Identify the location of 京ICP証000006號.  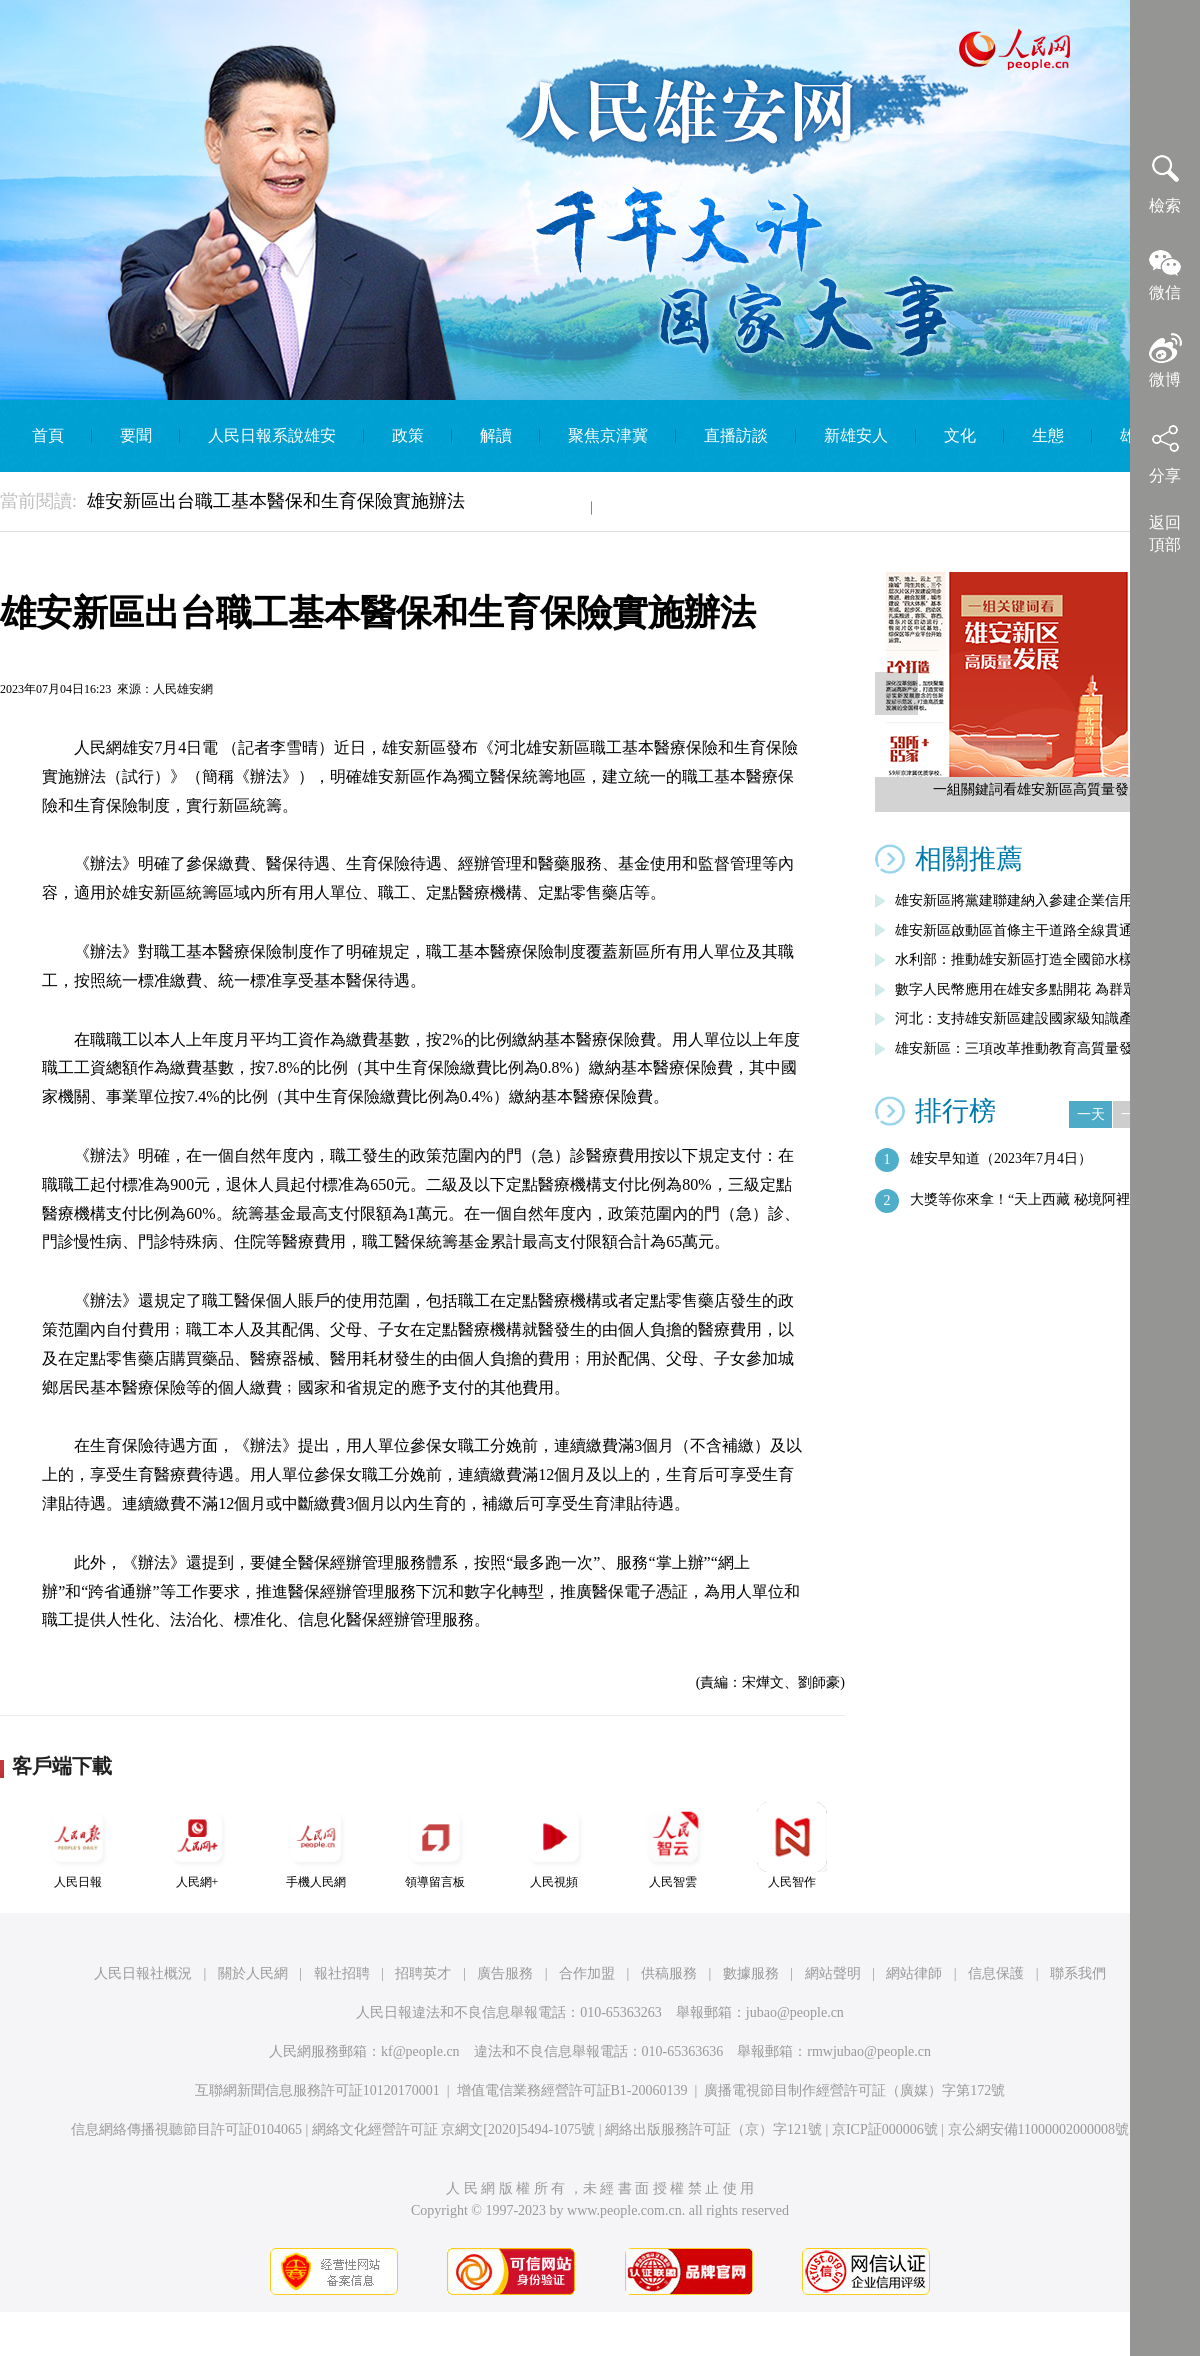
(885, 2129).